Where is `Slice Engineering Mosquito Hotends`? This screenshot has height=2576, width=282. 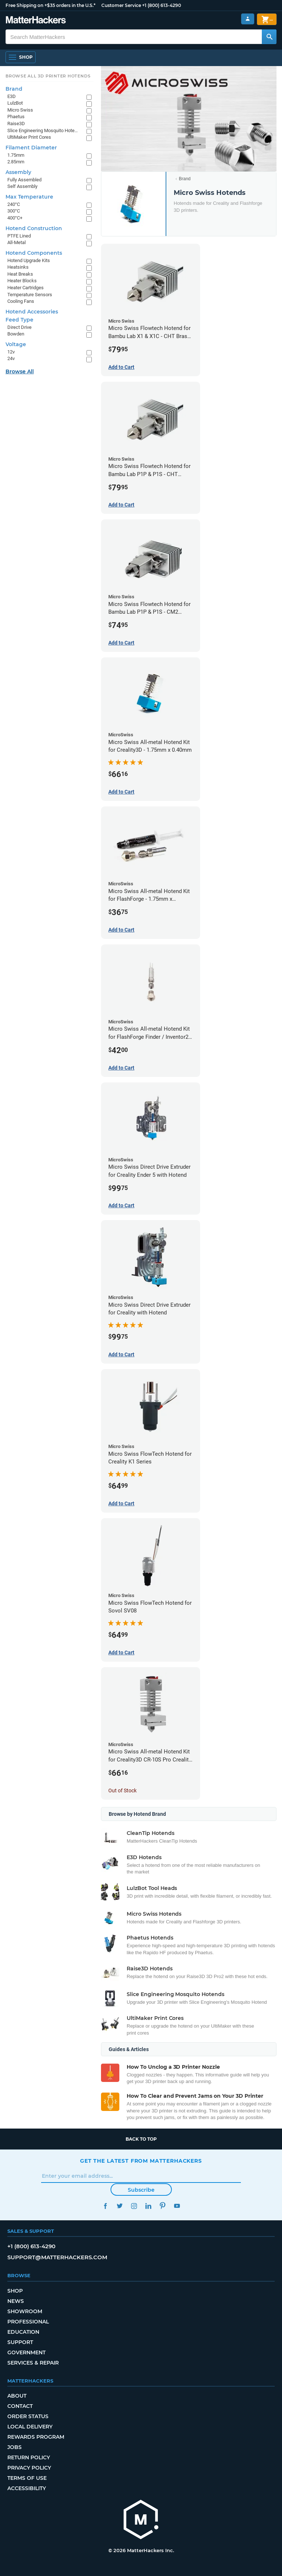
Slice Engineering Mosquito Hotends is located at coordinates (43, 130).